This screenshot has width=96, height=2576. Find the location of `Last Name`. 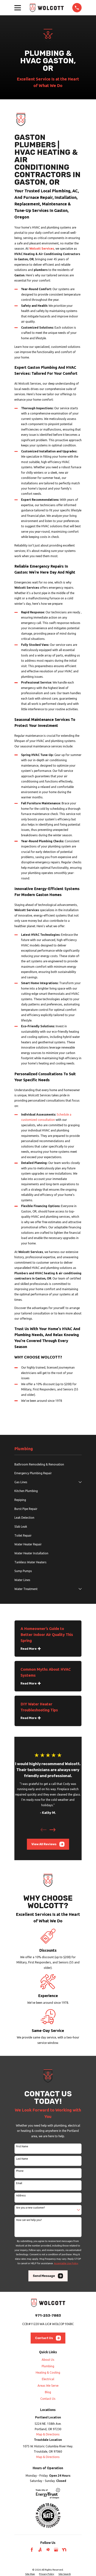

Last Name is located at coordinates (22, 2158).